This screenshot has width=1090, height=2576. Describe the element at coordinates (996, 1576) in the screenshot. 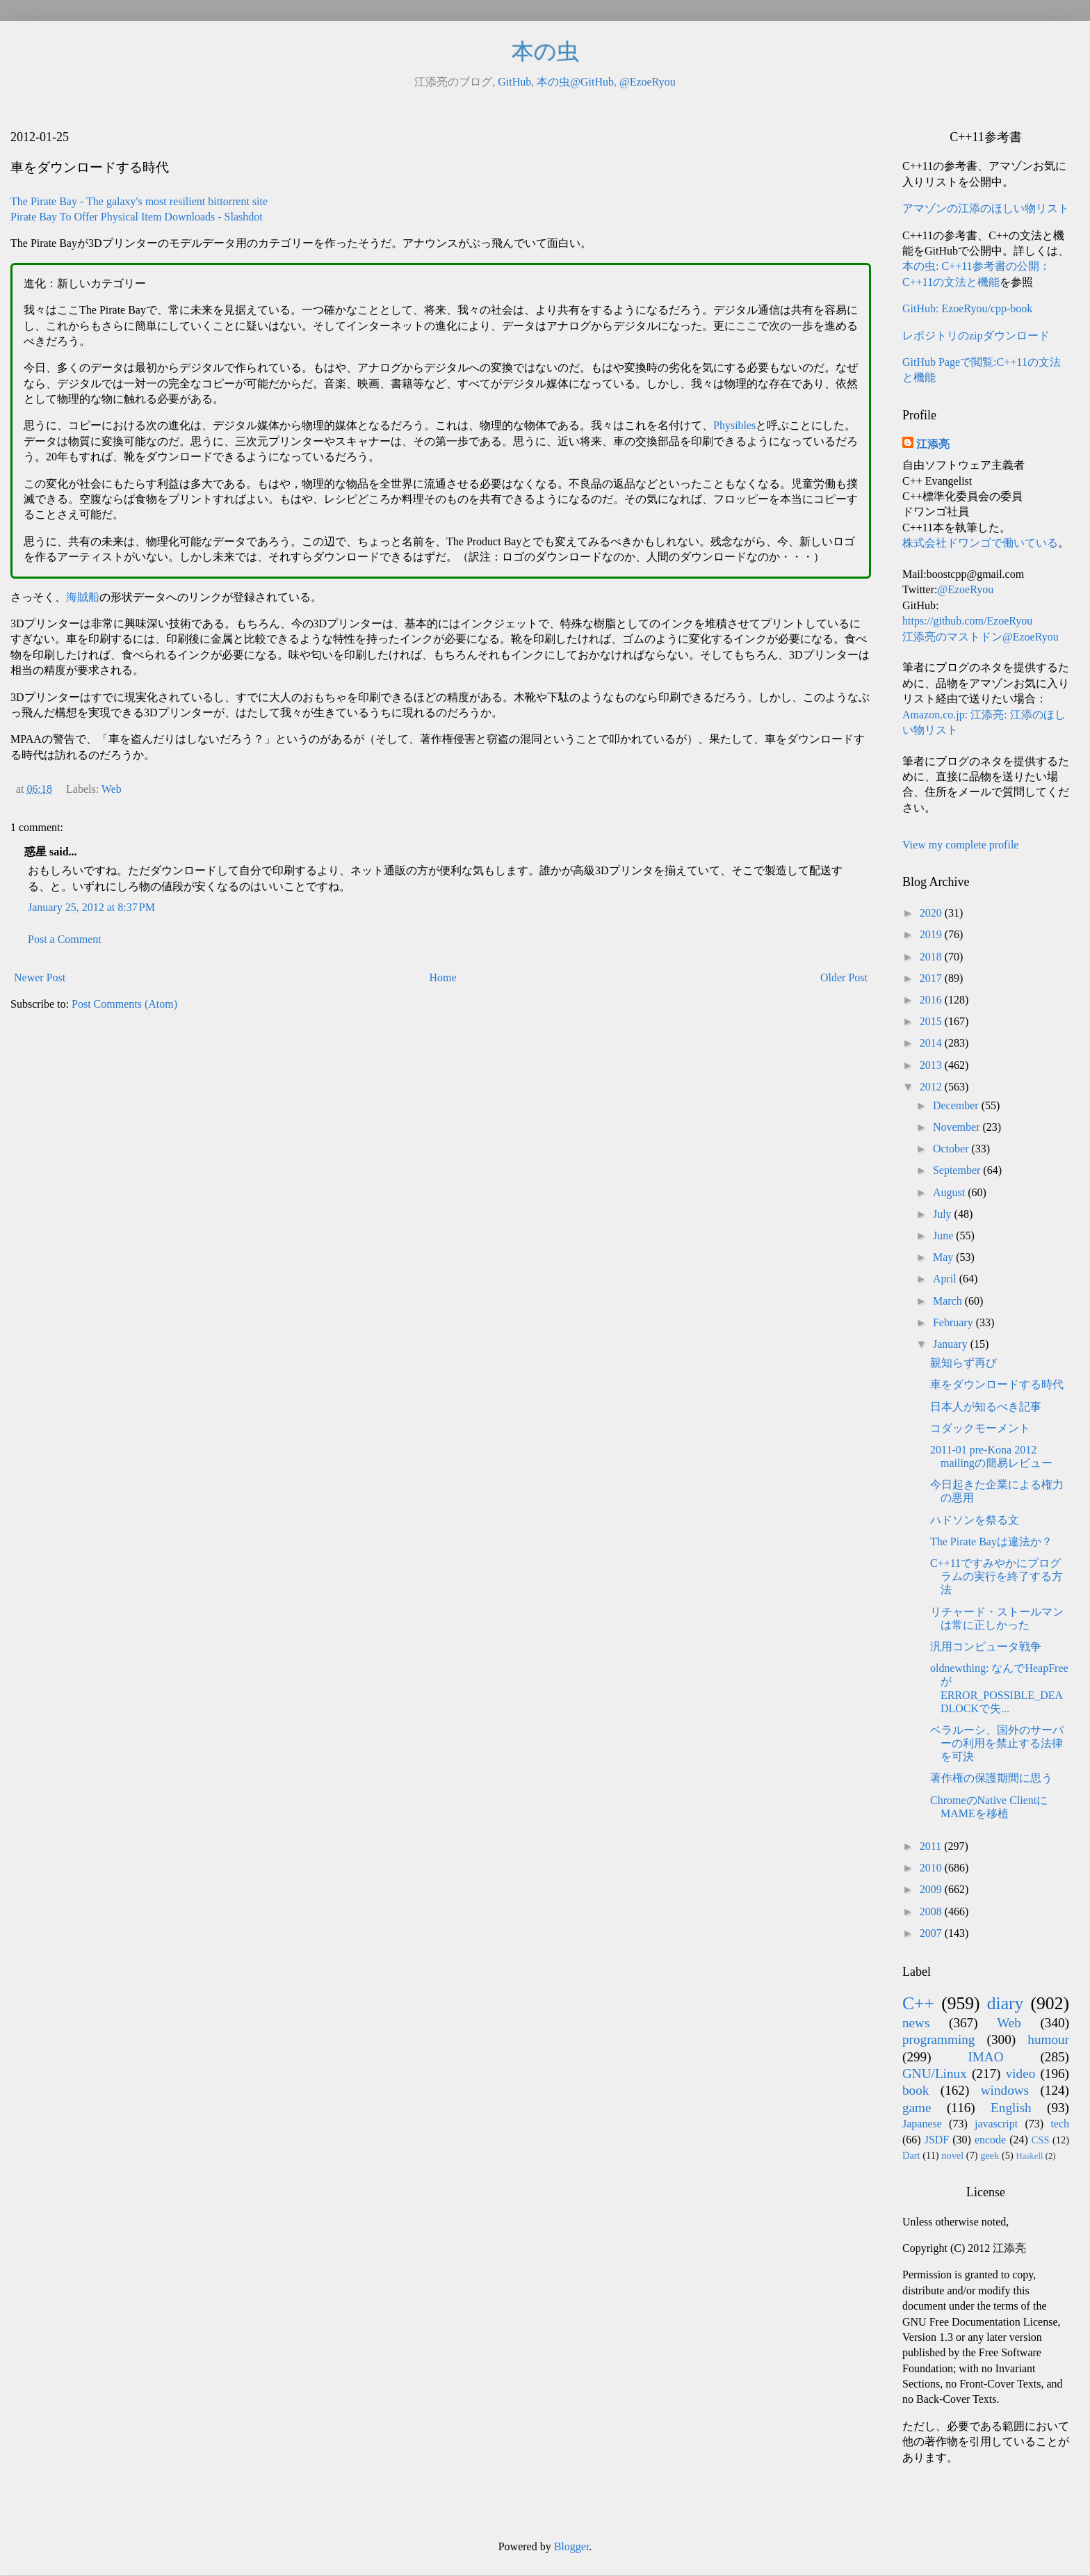

I see `C++11ですみやかにプログラムの実行を終了する方法` at that location.